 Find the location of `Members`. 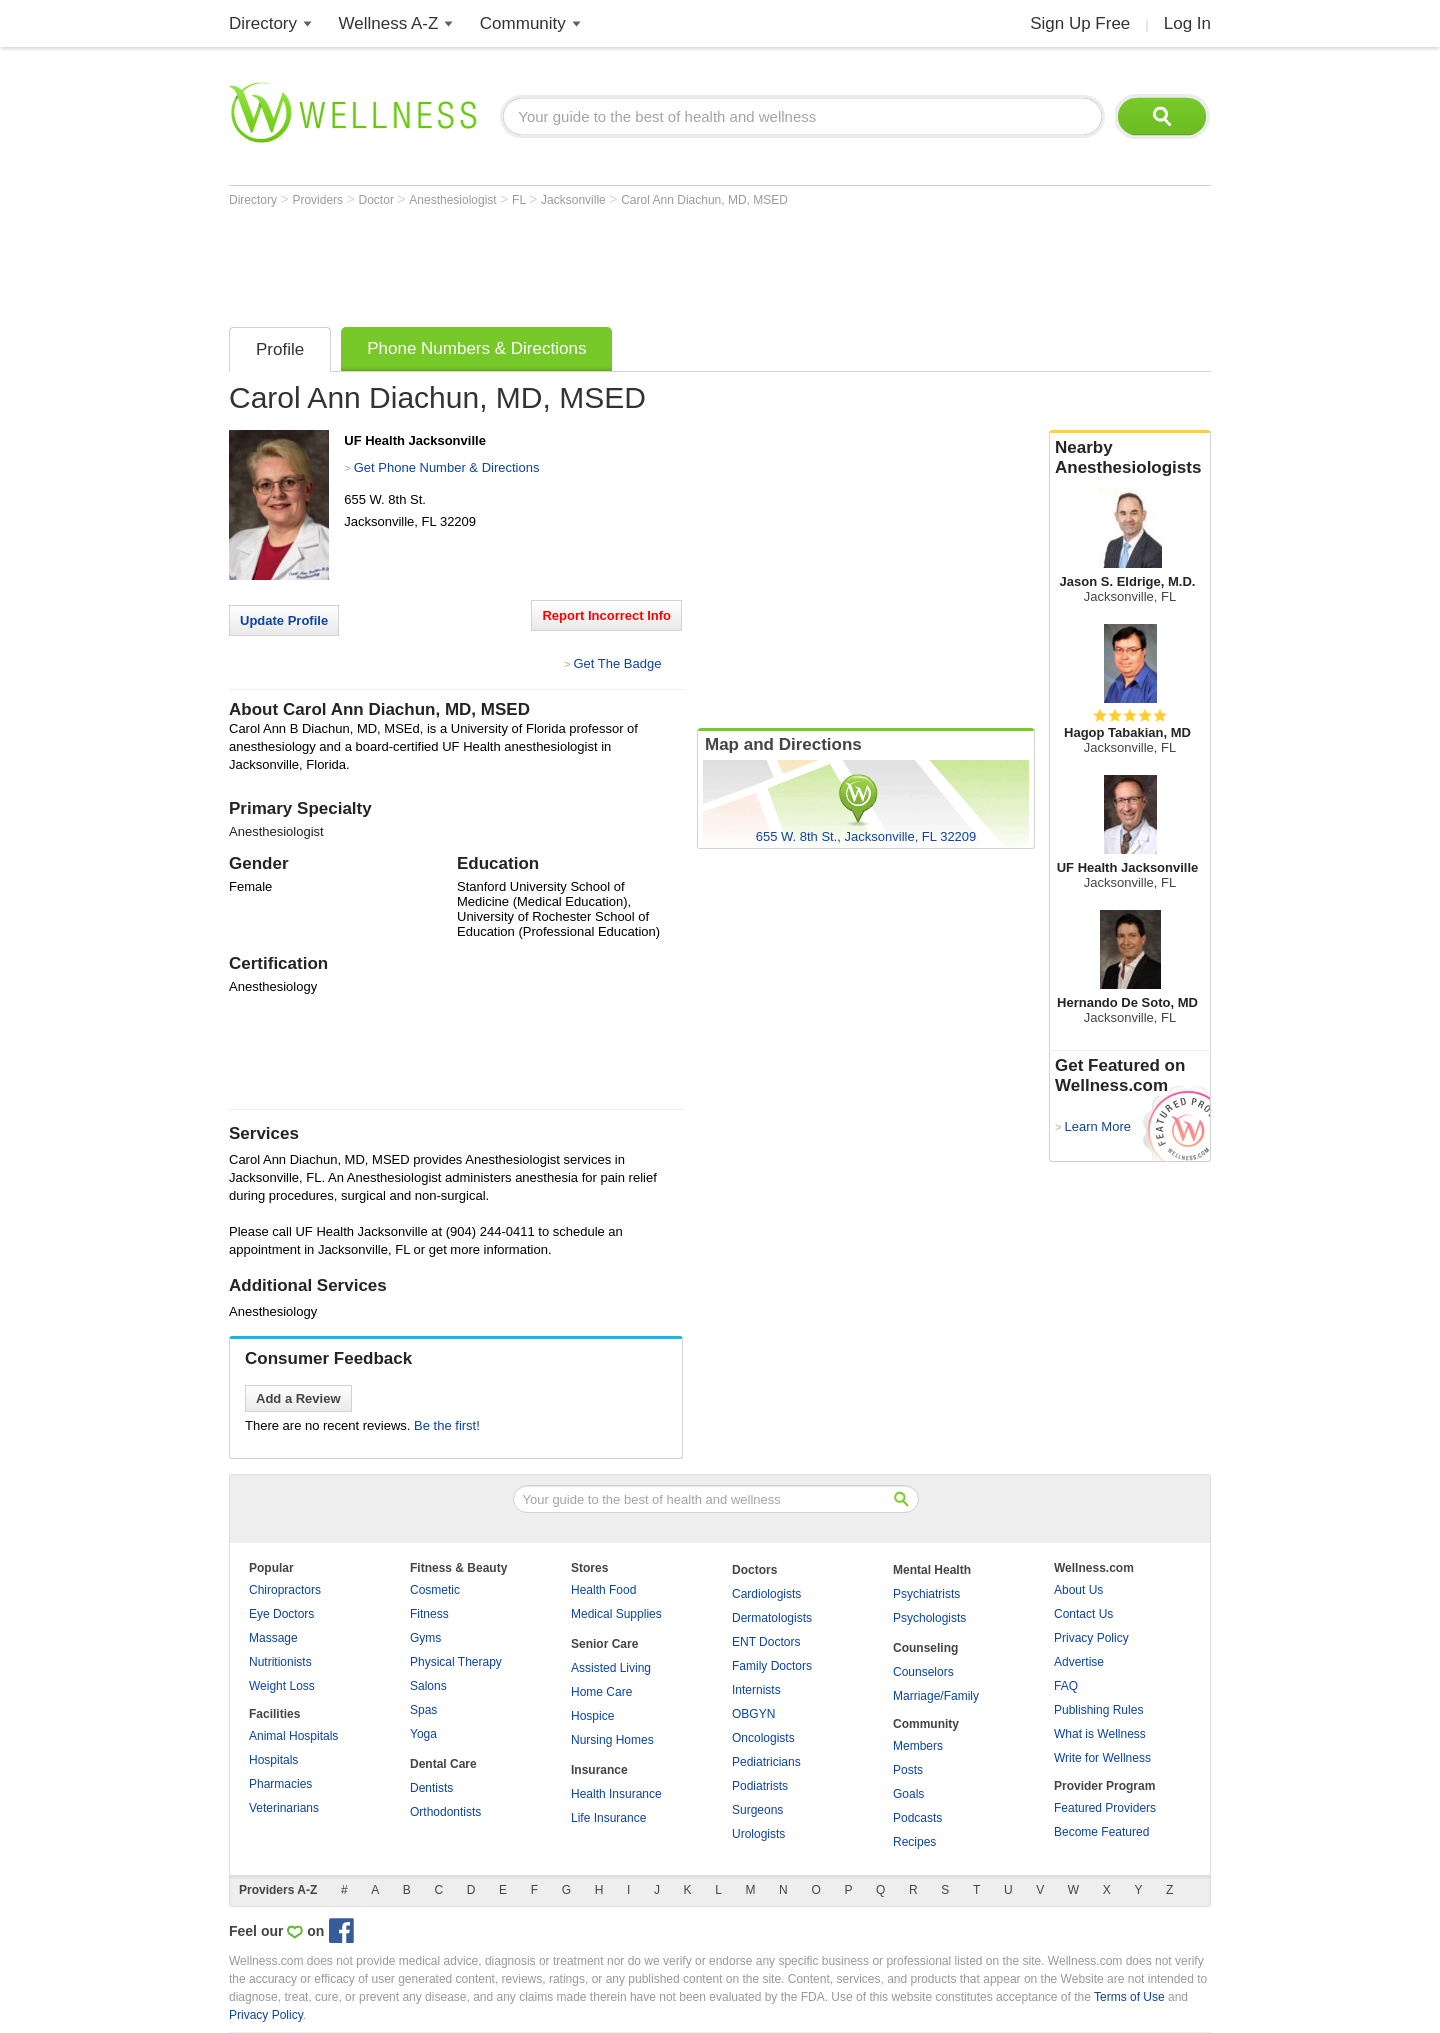

Members is located at coordinates (918, 1746).